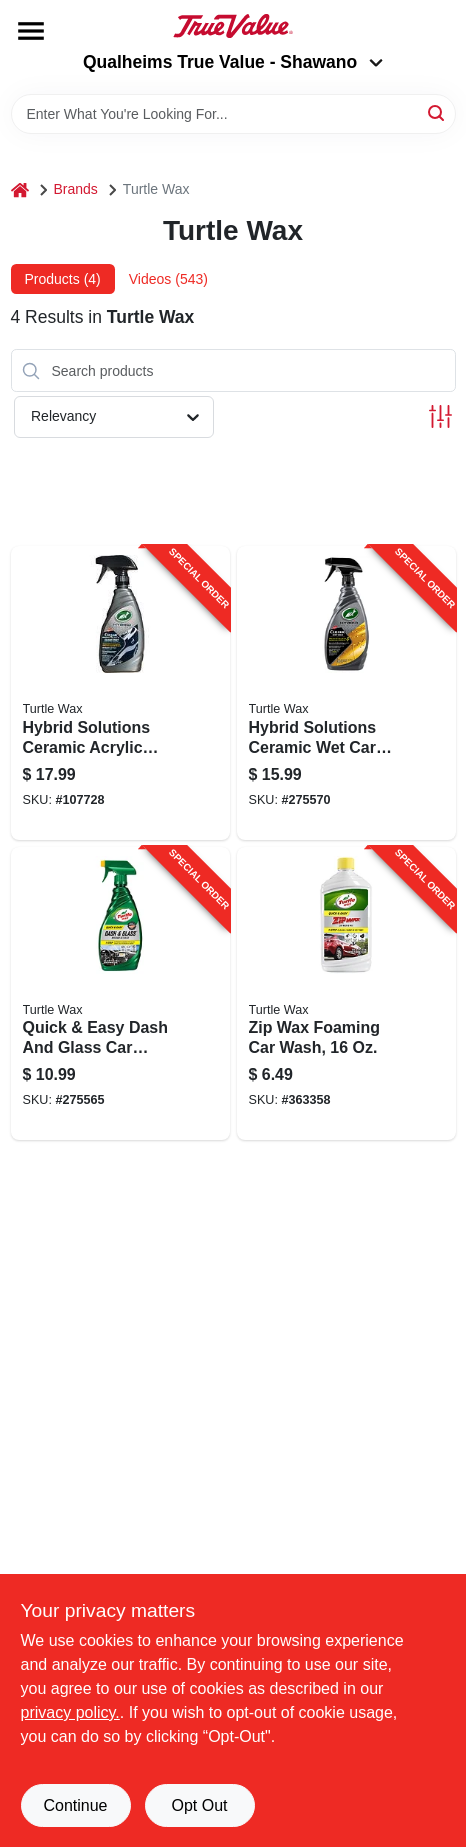 The width and height of the screenshot is (466, 1847). What do you see at coordinates (437, 112) in the screenshot?
I see `[Search]` at bounding box center [437, 112].